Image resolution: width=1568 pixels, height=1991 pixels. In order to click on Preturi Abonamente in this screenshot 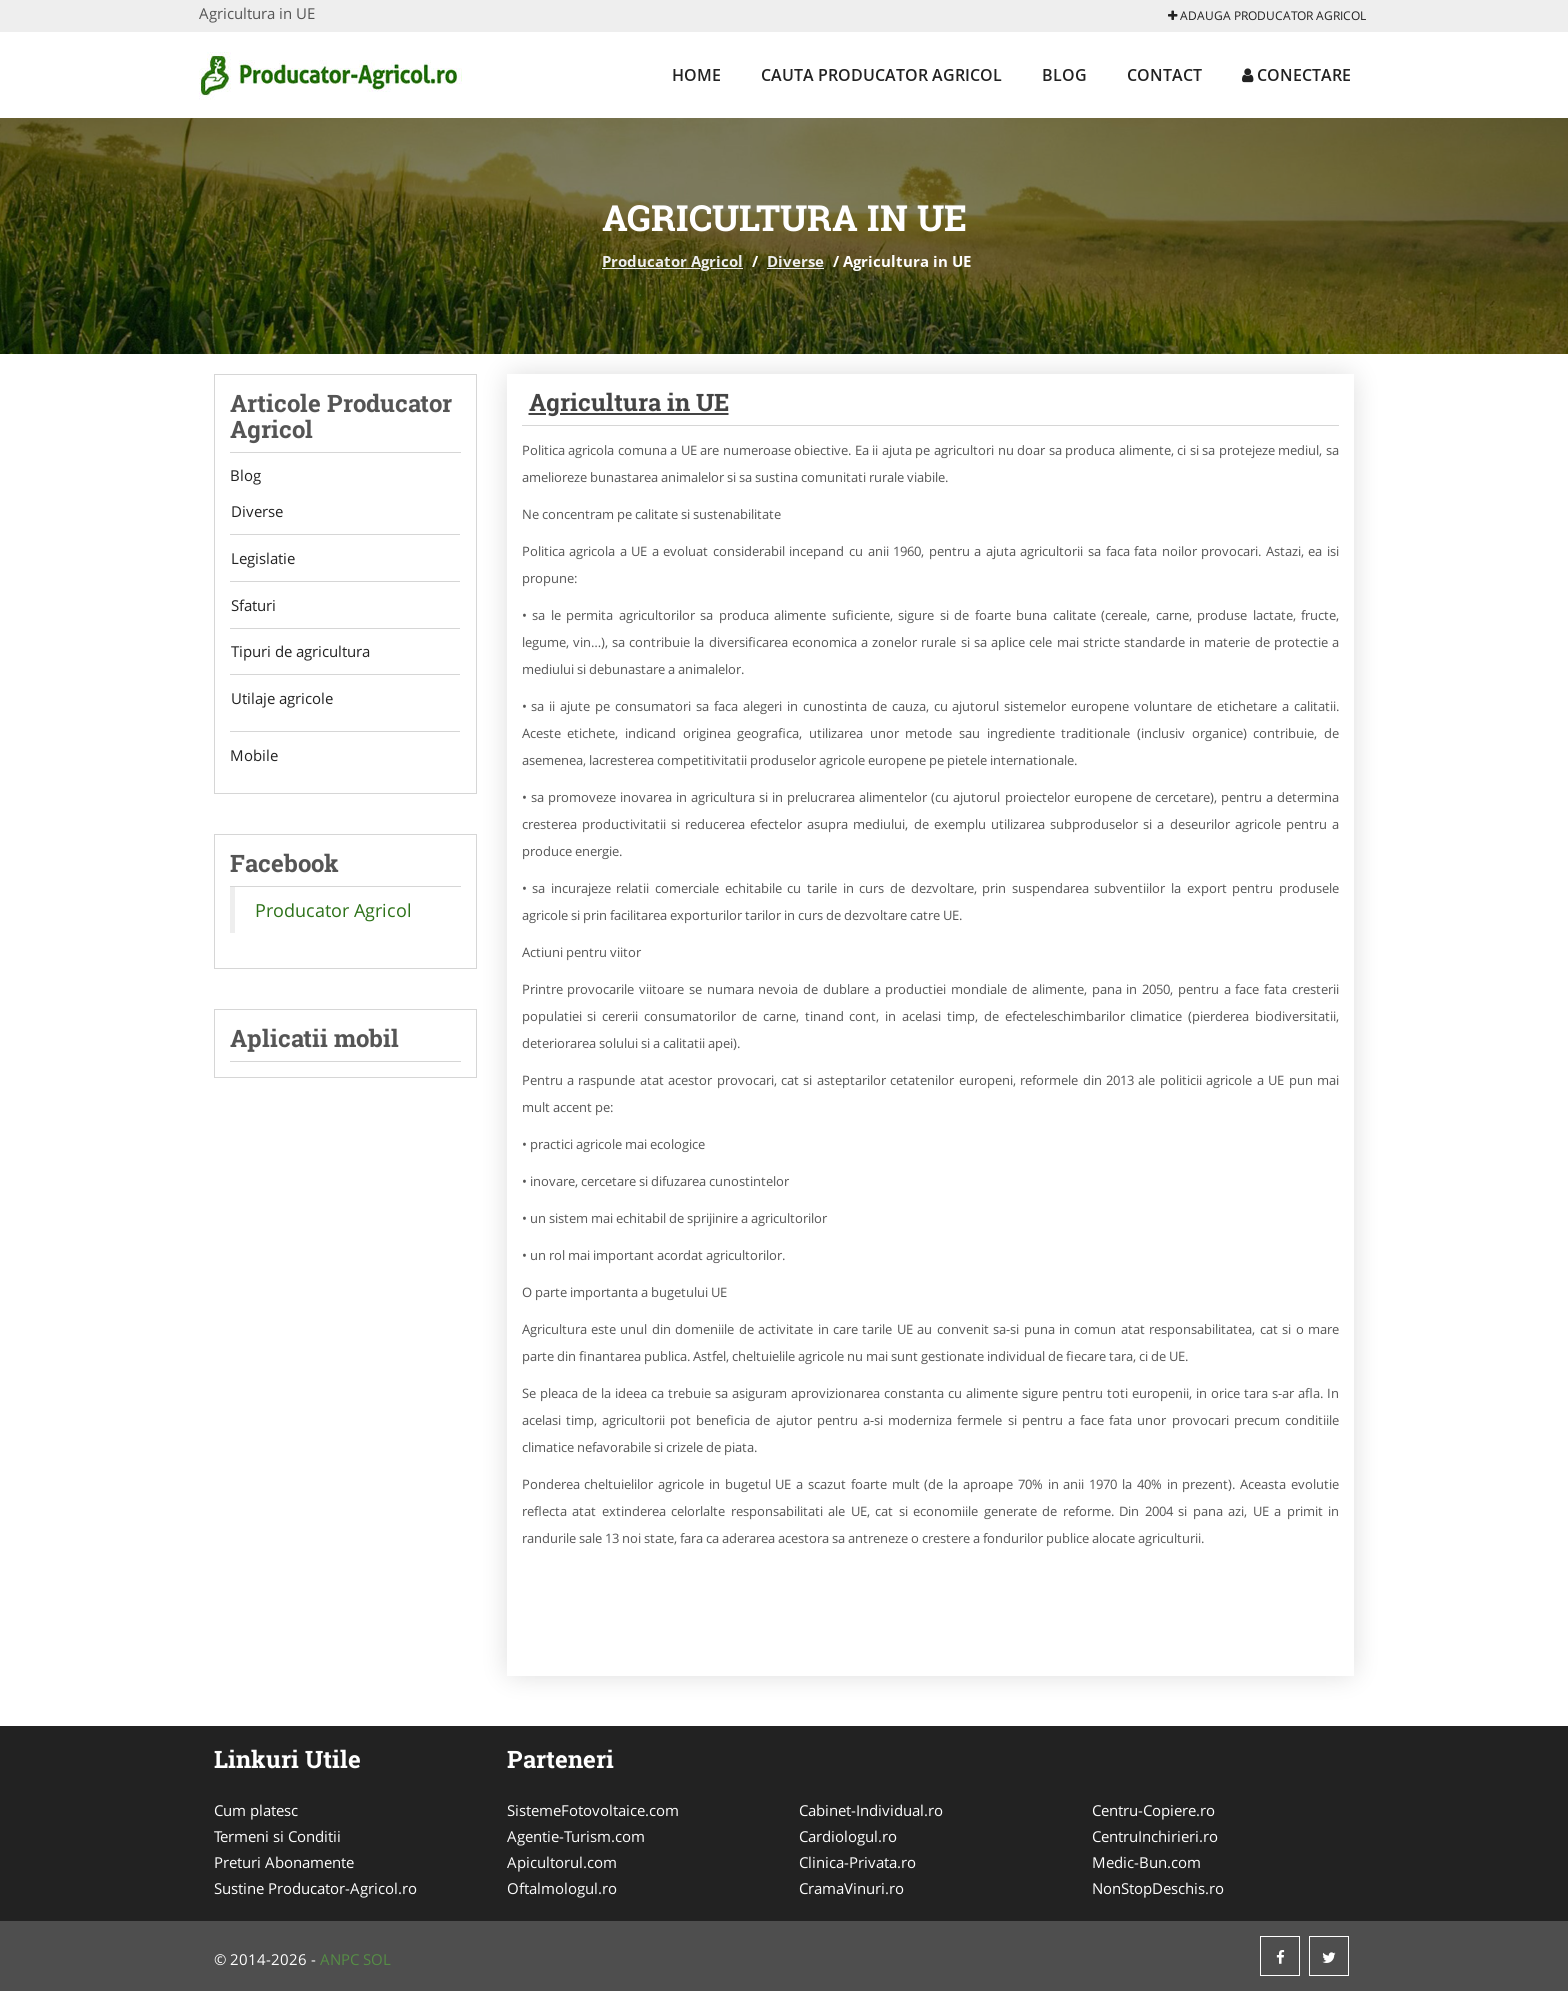, I will do `click(284, 1862)`.